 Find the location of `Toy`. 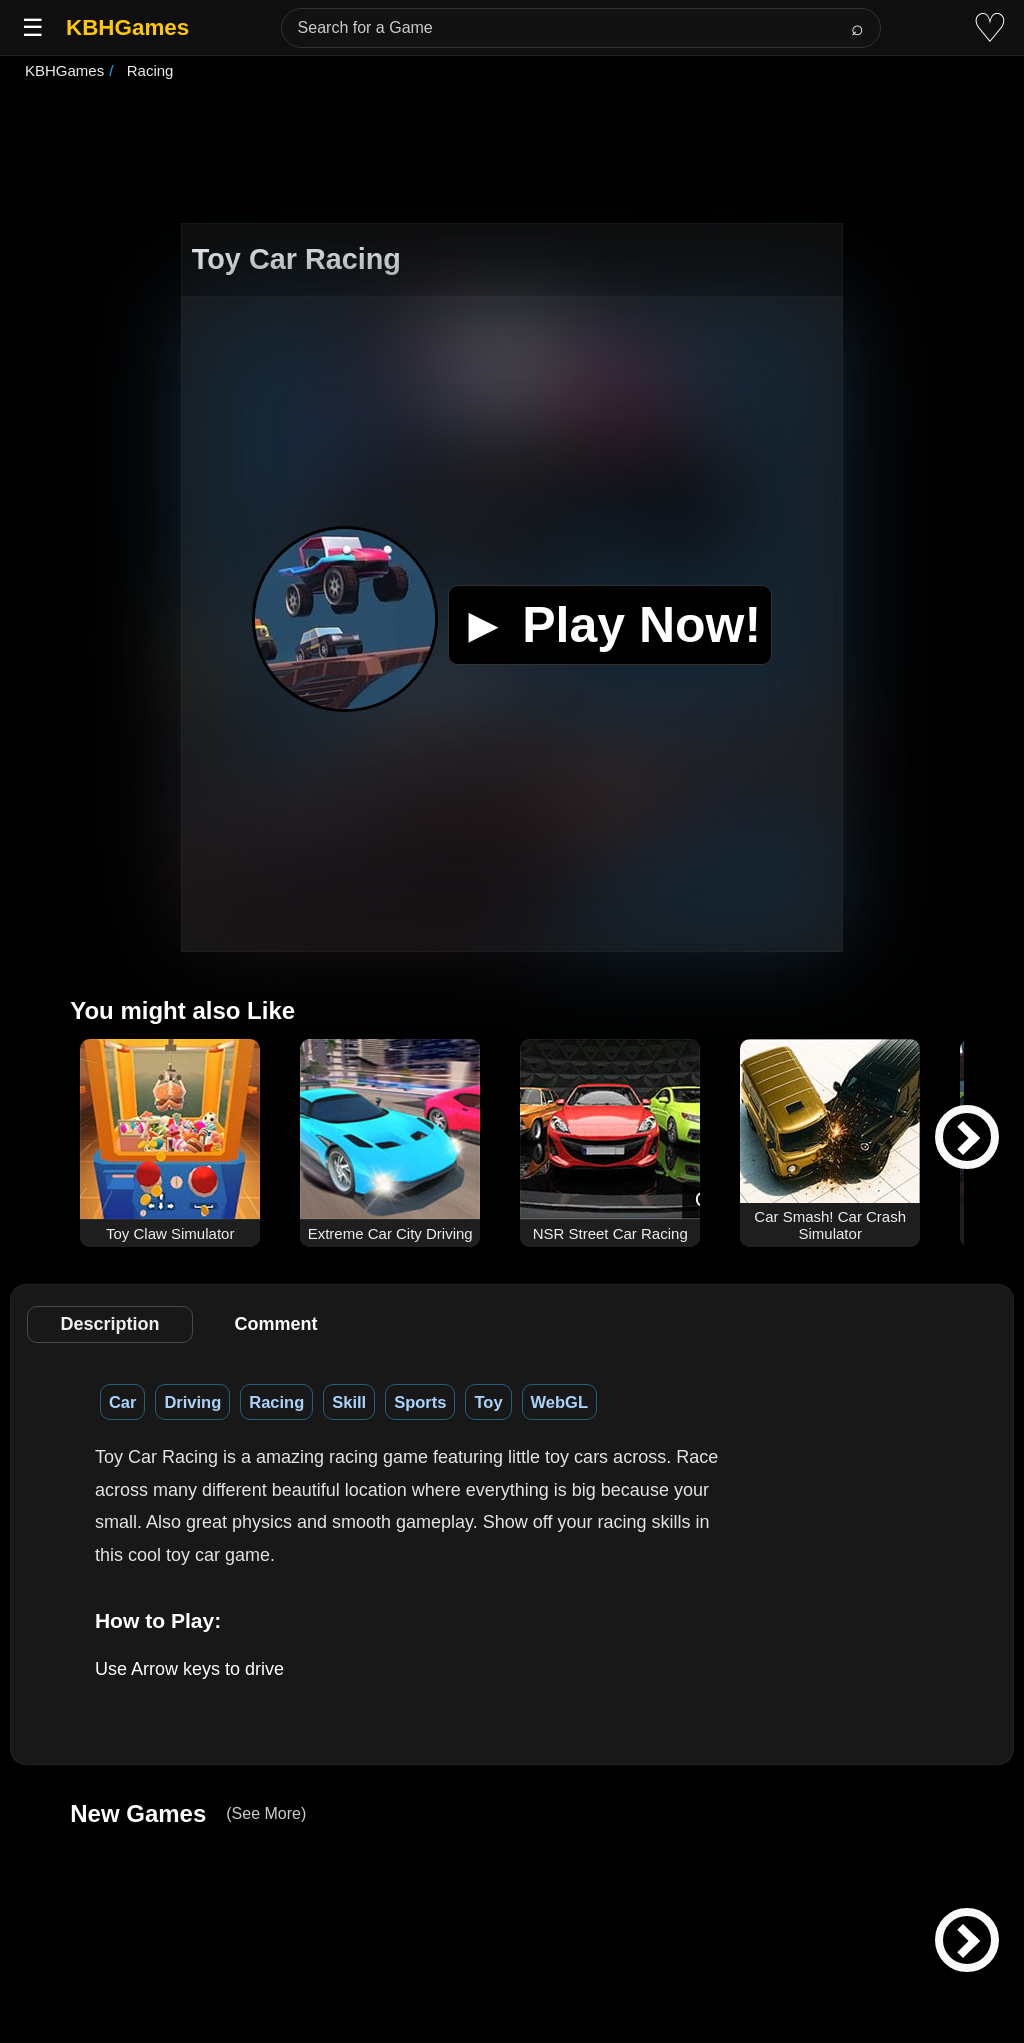

Toy is located at coordinates (488, 1402).